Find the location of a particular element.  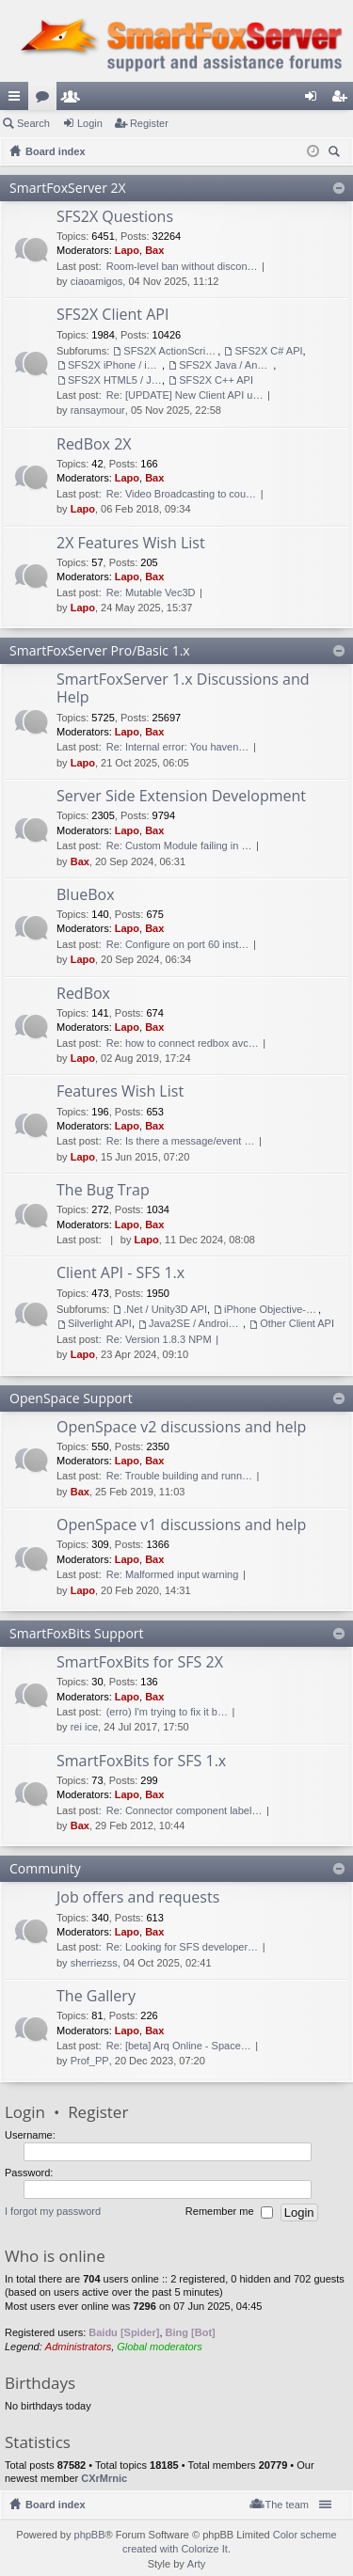

2X Features Wish List is located at coordinates (130, 543).